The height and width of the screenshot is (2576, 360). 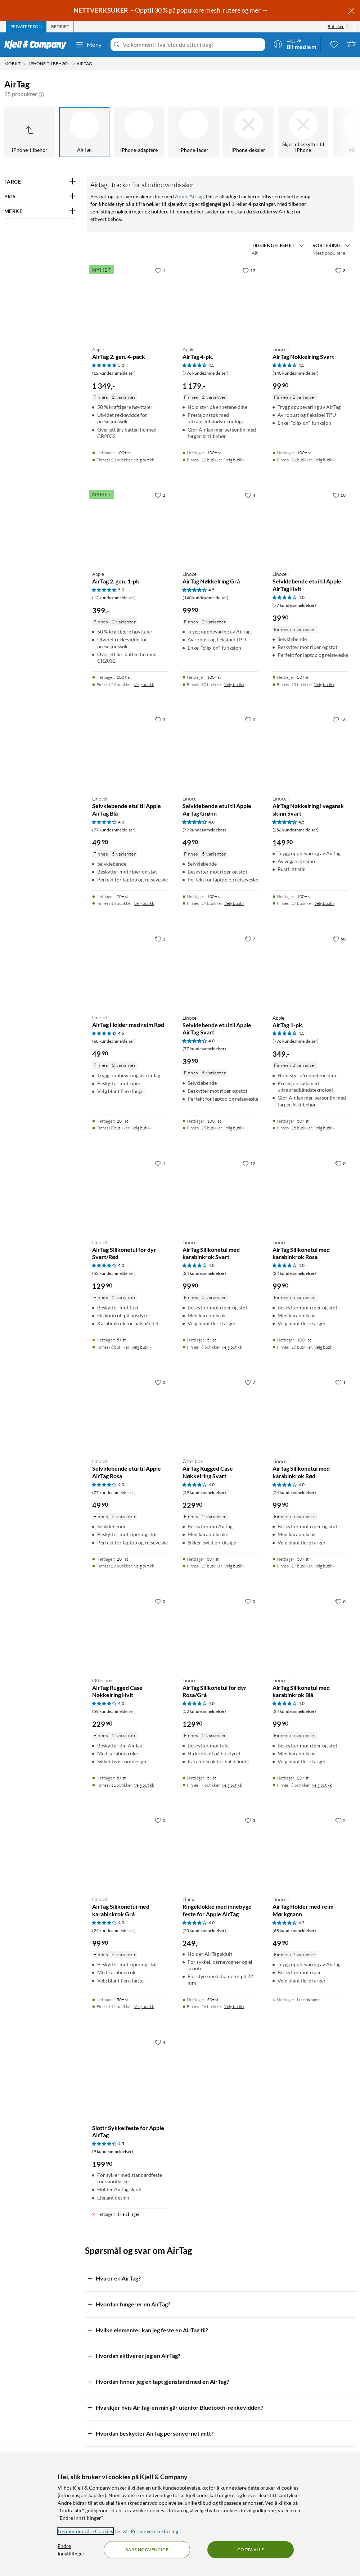 I want to click on [0 likte produkter], so click(x=334, y=44).